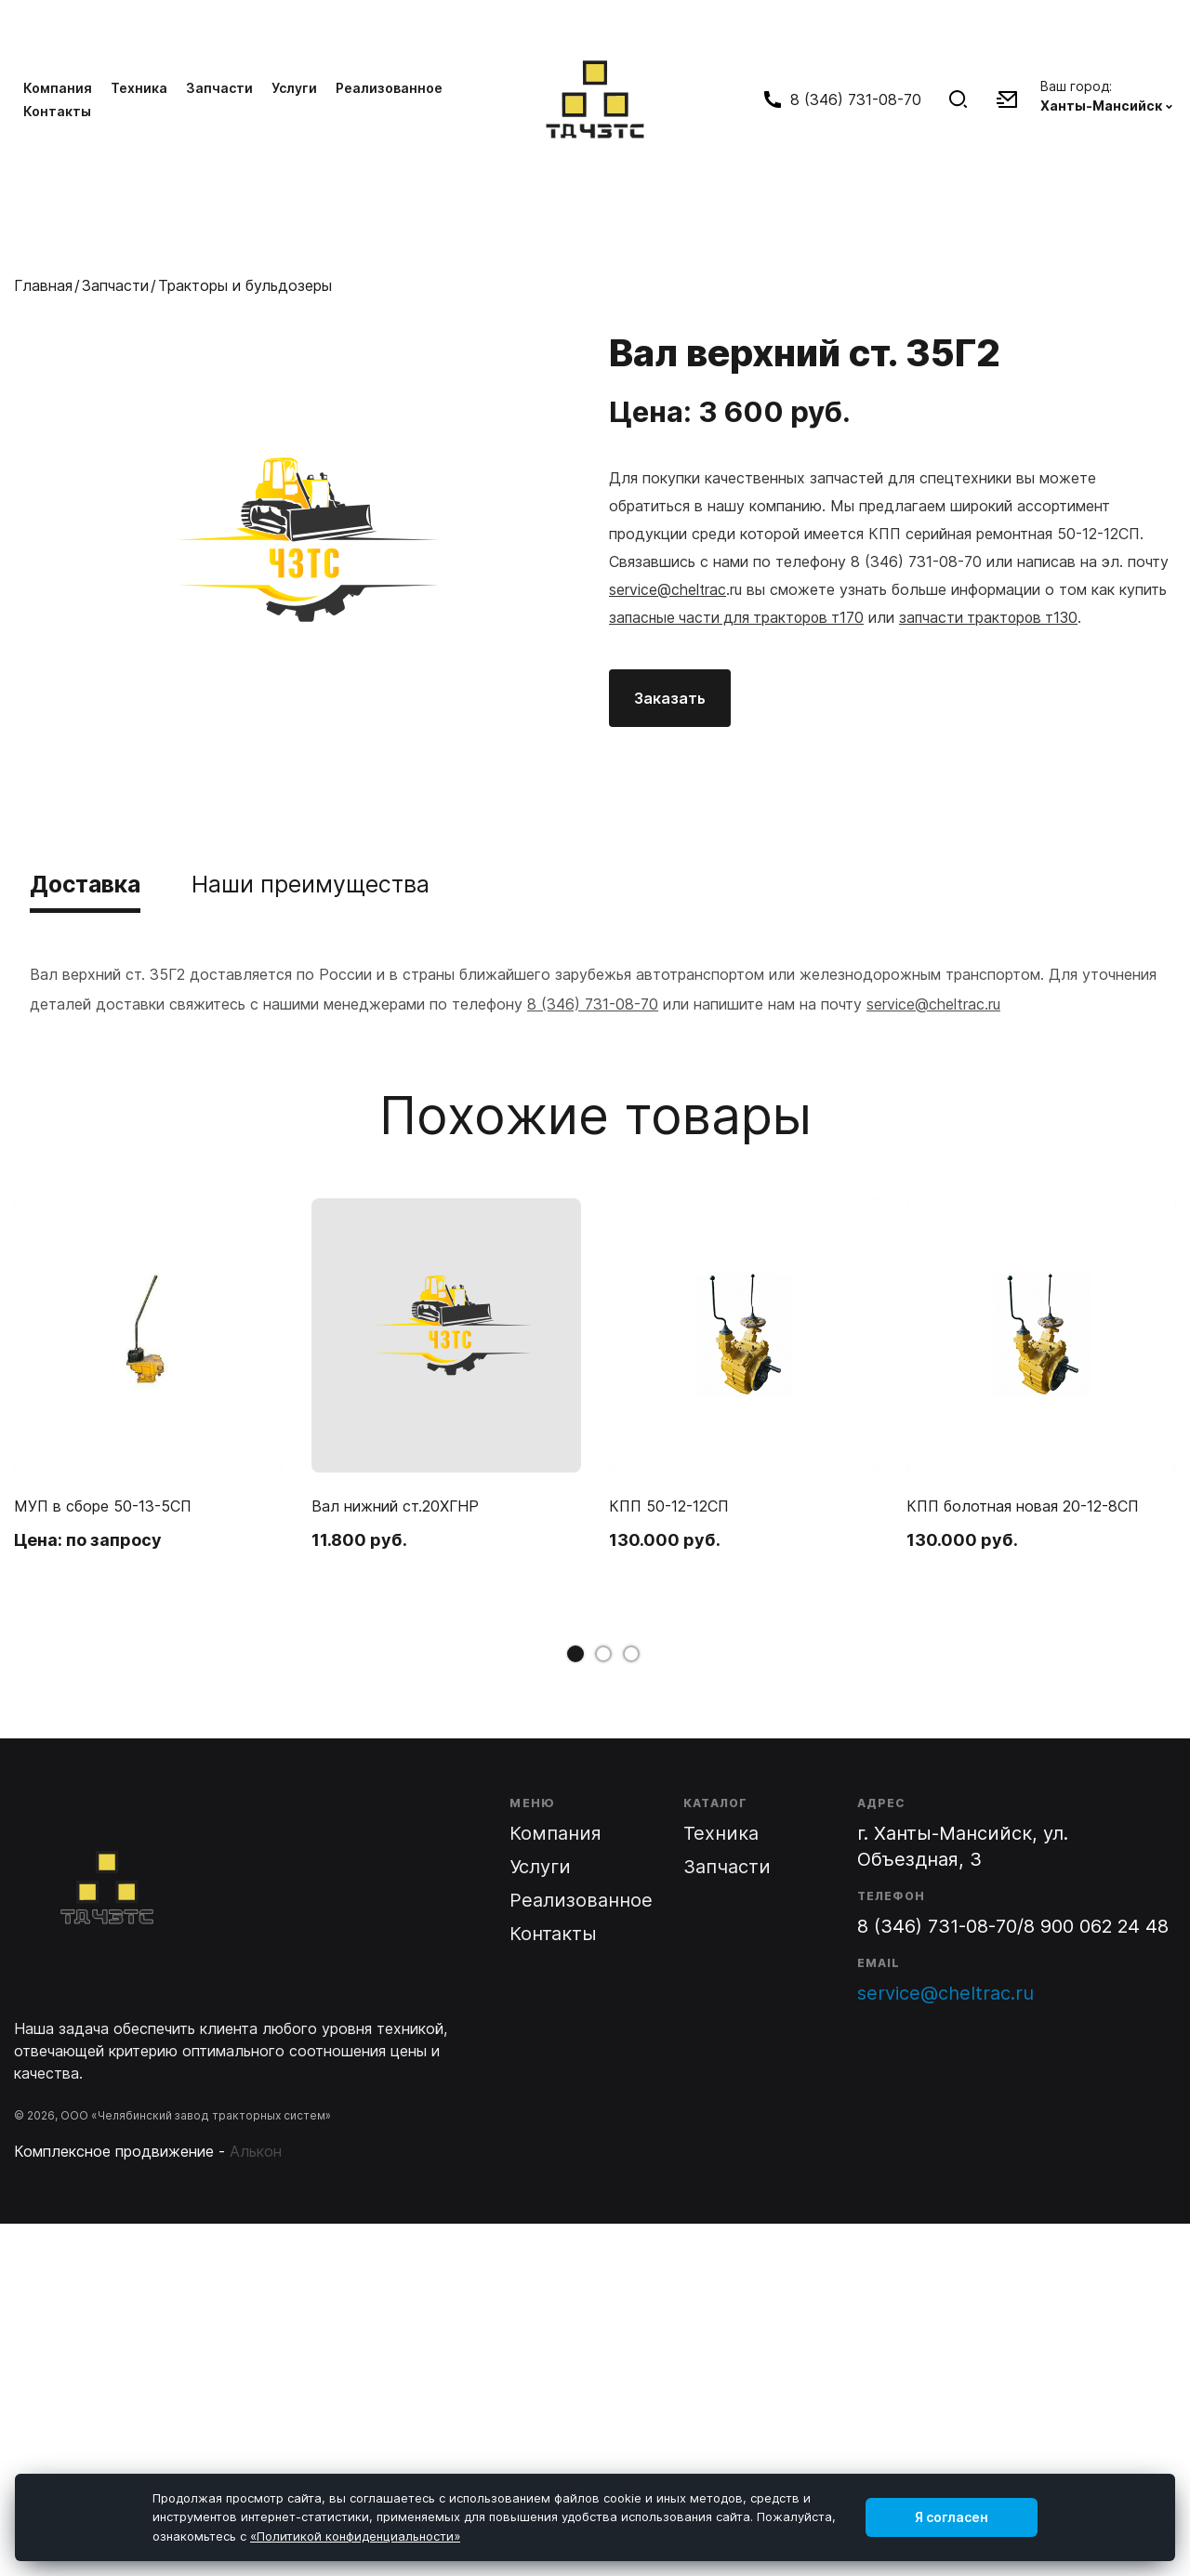 The width and height of the screenshot is (1190, 2576). What do you see at coordinates (670, 696) in the screenshot?
I see `Заказать` at bounding box center [670, 696].